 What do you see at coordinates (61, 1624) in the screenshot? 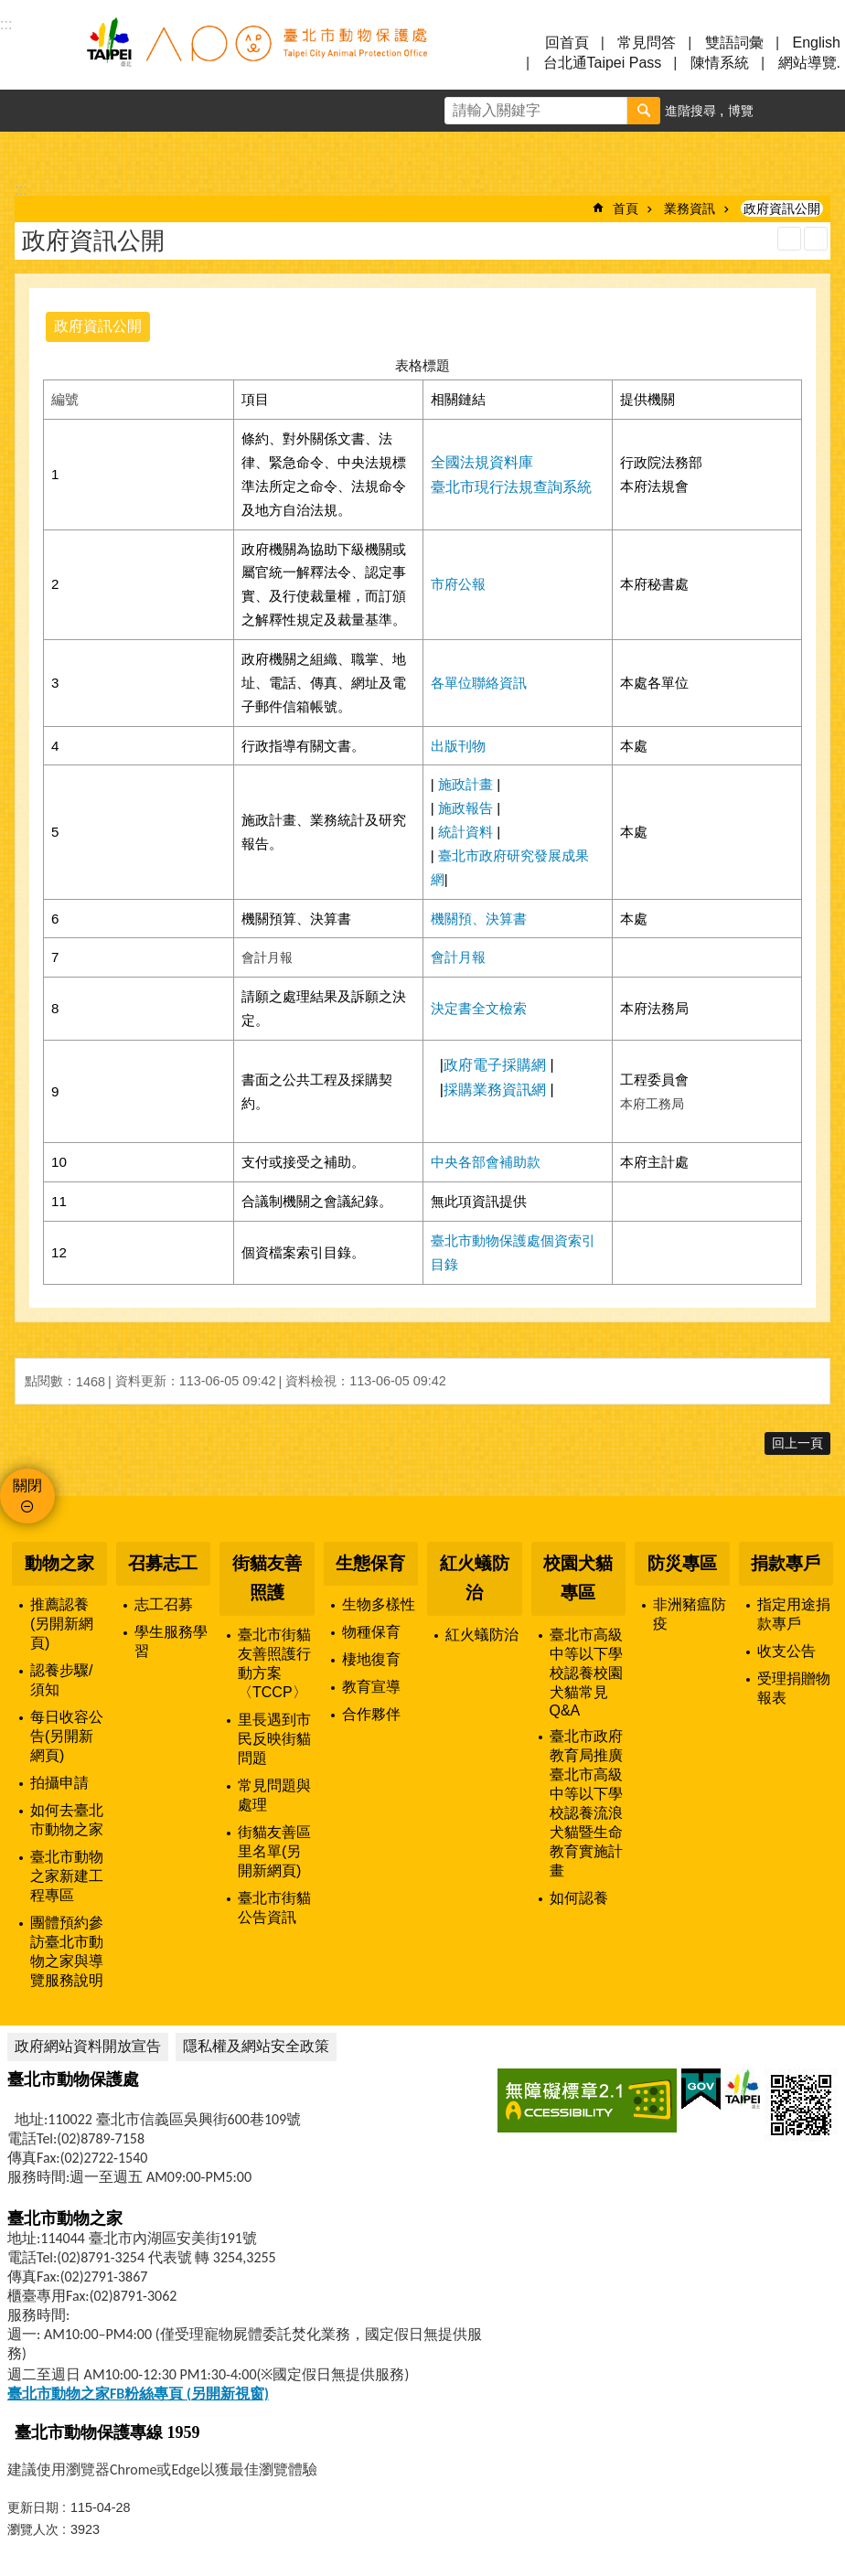
I see `推薦認養(另開新網頁)` at bounding box center [61, 1624].